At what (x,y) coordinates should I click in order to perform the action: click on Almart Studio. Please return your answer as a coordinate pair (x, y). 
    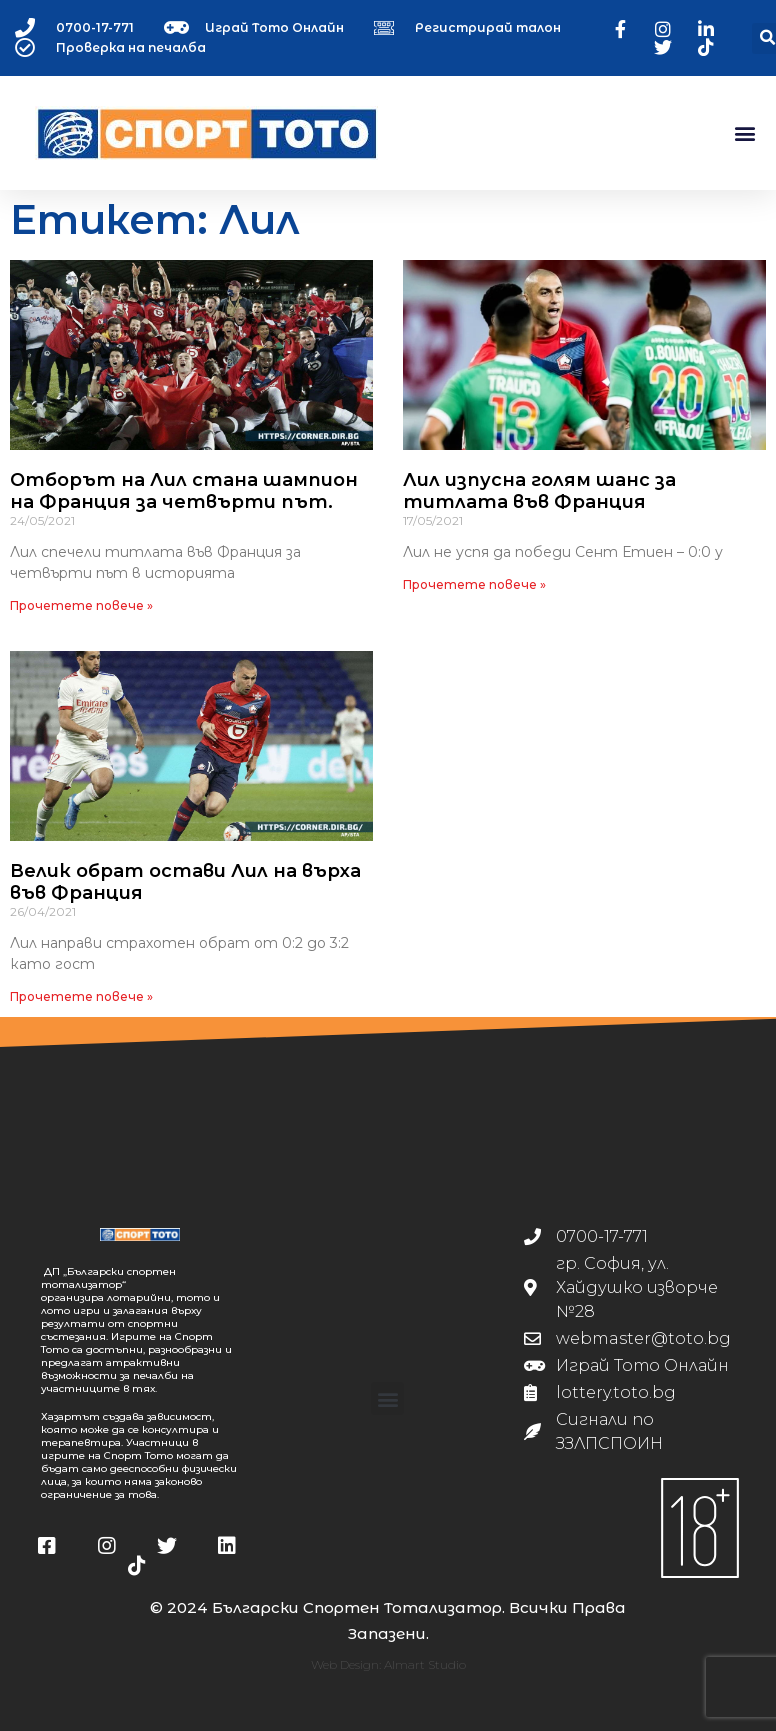
    Looking at the image, I should click on (425, 1664).